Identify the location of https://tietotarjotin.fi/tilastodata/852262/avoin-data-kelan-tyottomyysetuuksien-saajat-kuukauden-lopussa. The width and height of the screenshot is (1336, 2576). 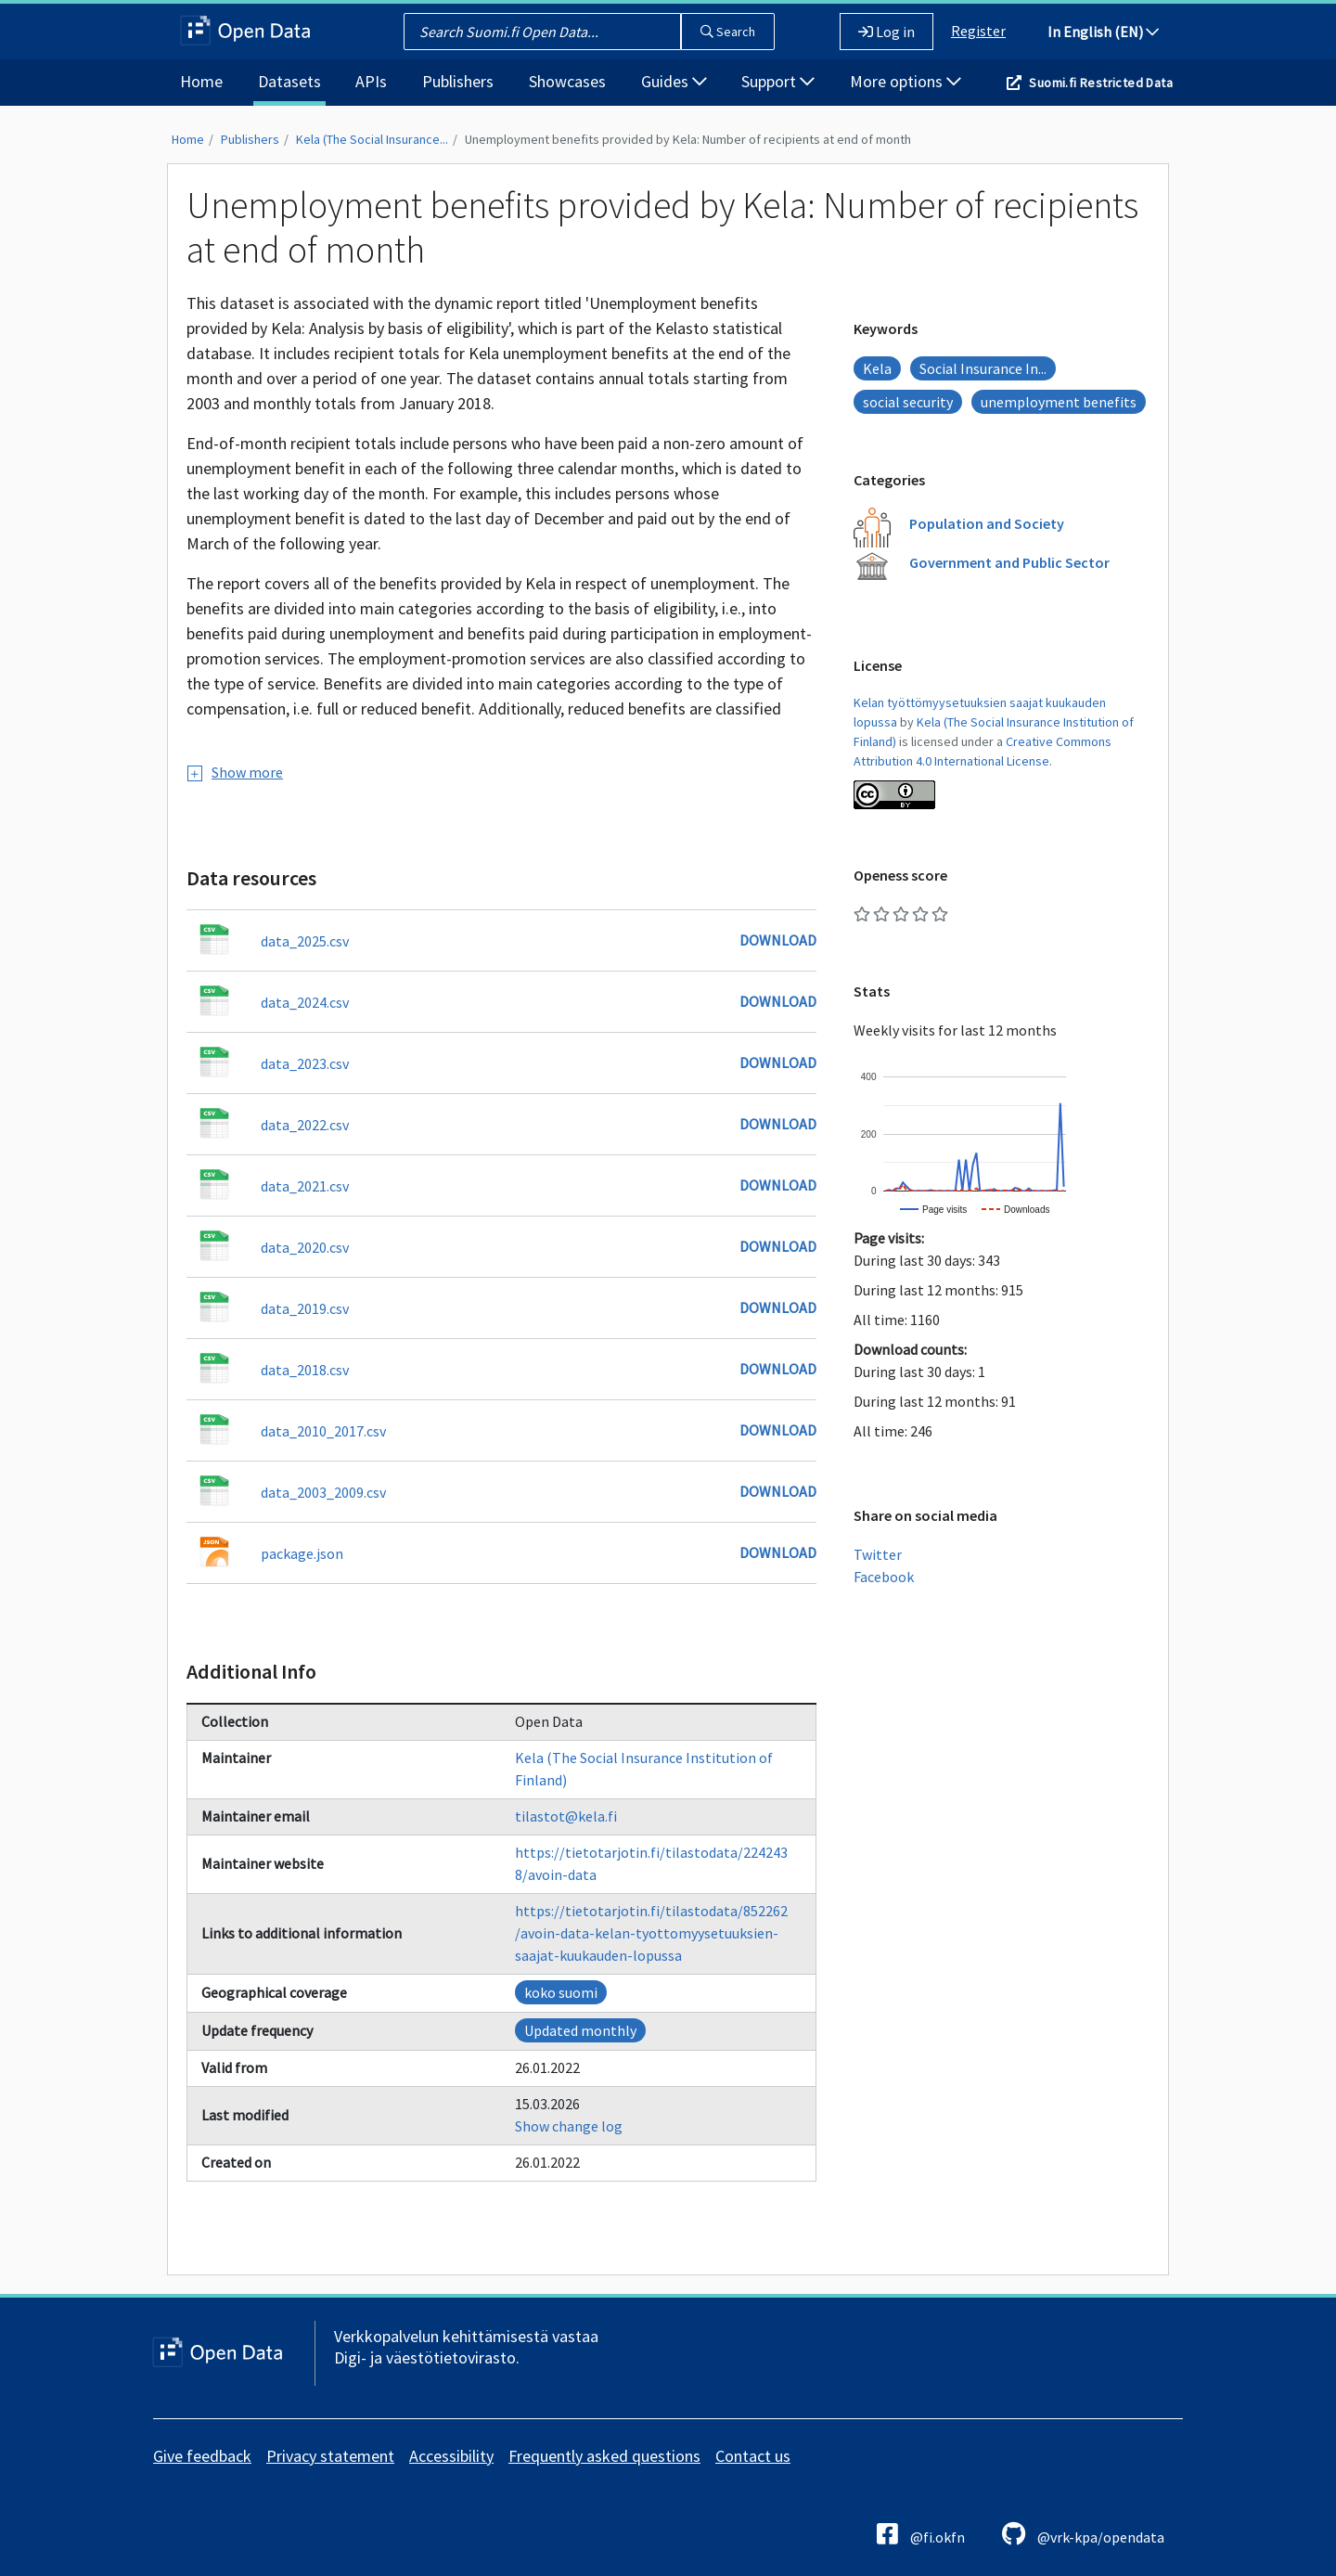
(651, 1932).